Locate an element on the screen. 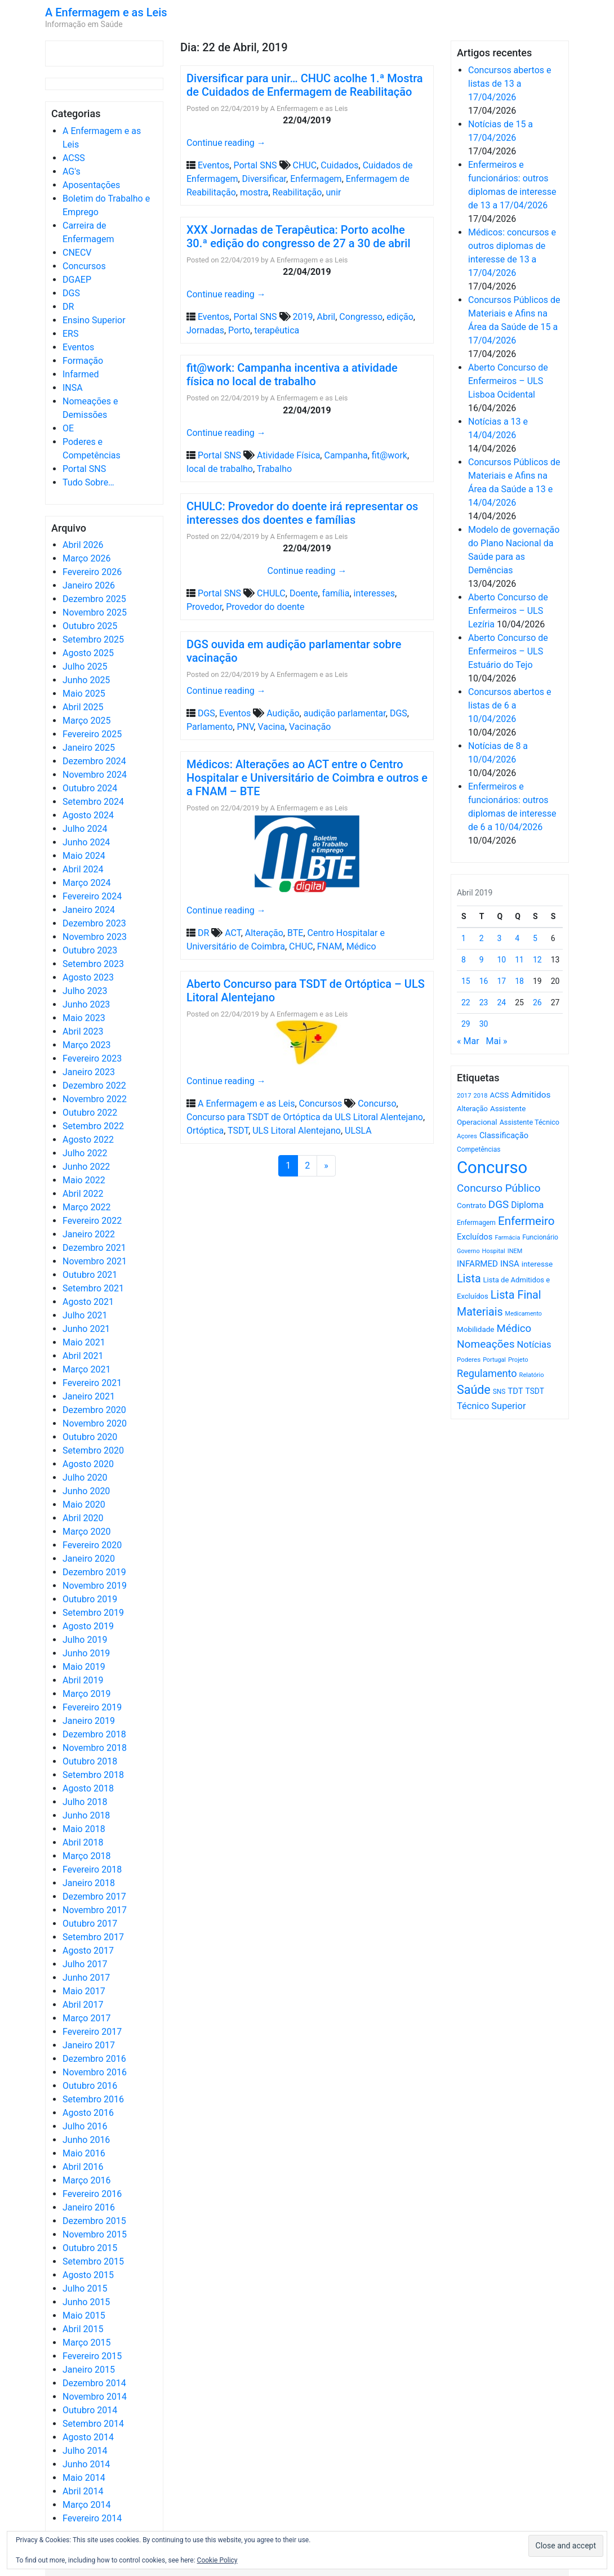 This screenshot has height=2576, width=614. Maio 2022 is located at coordinates (84, 1180).